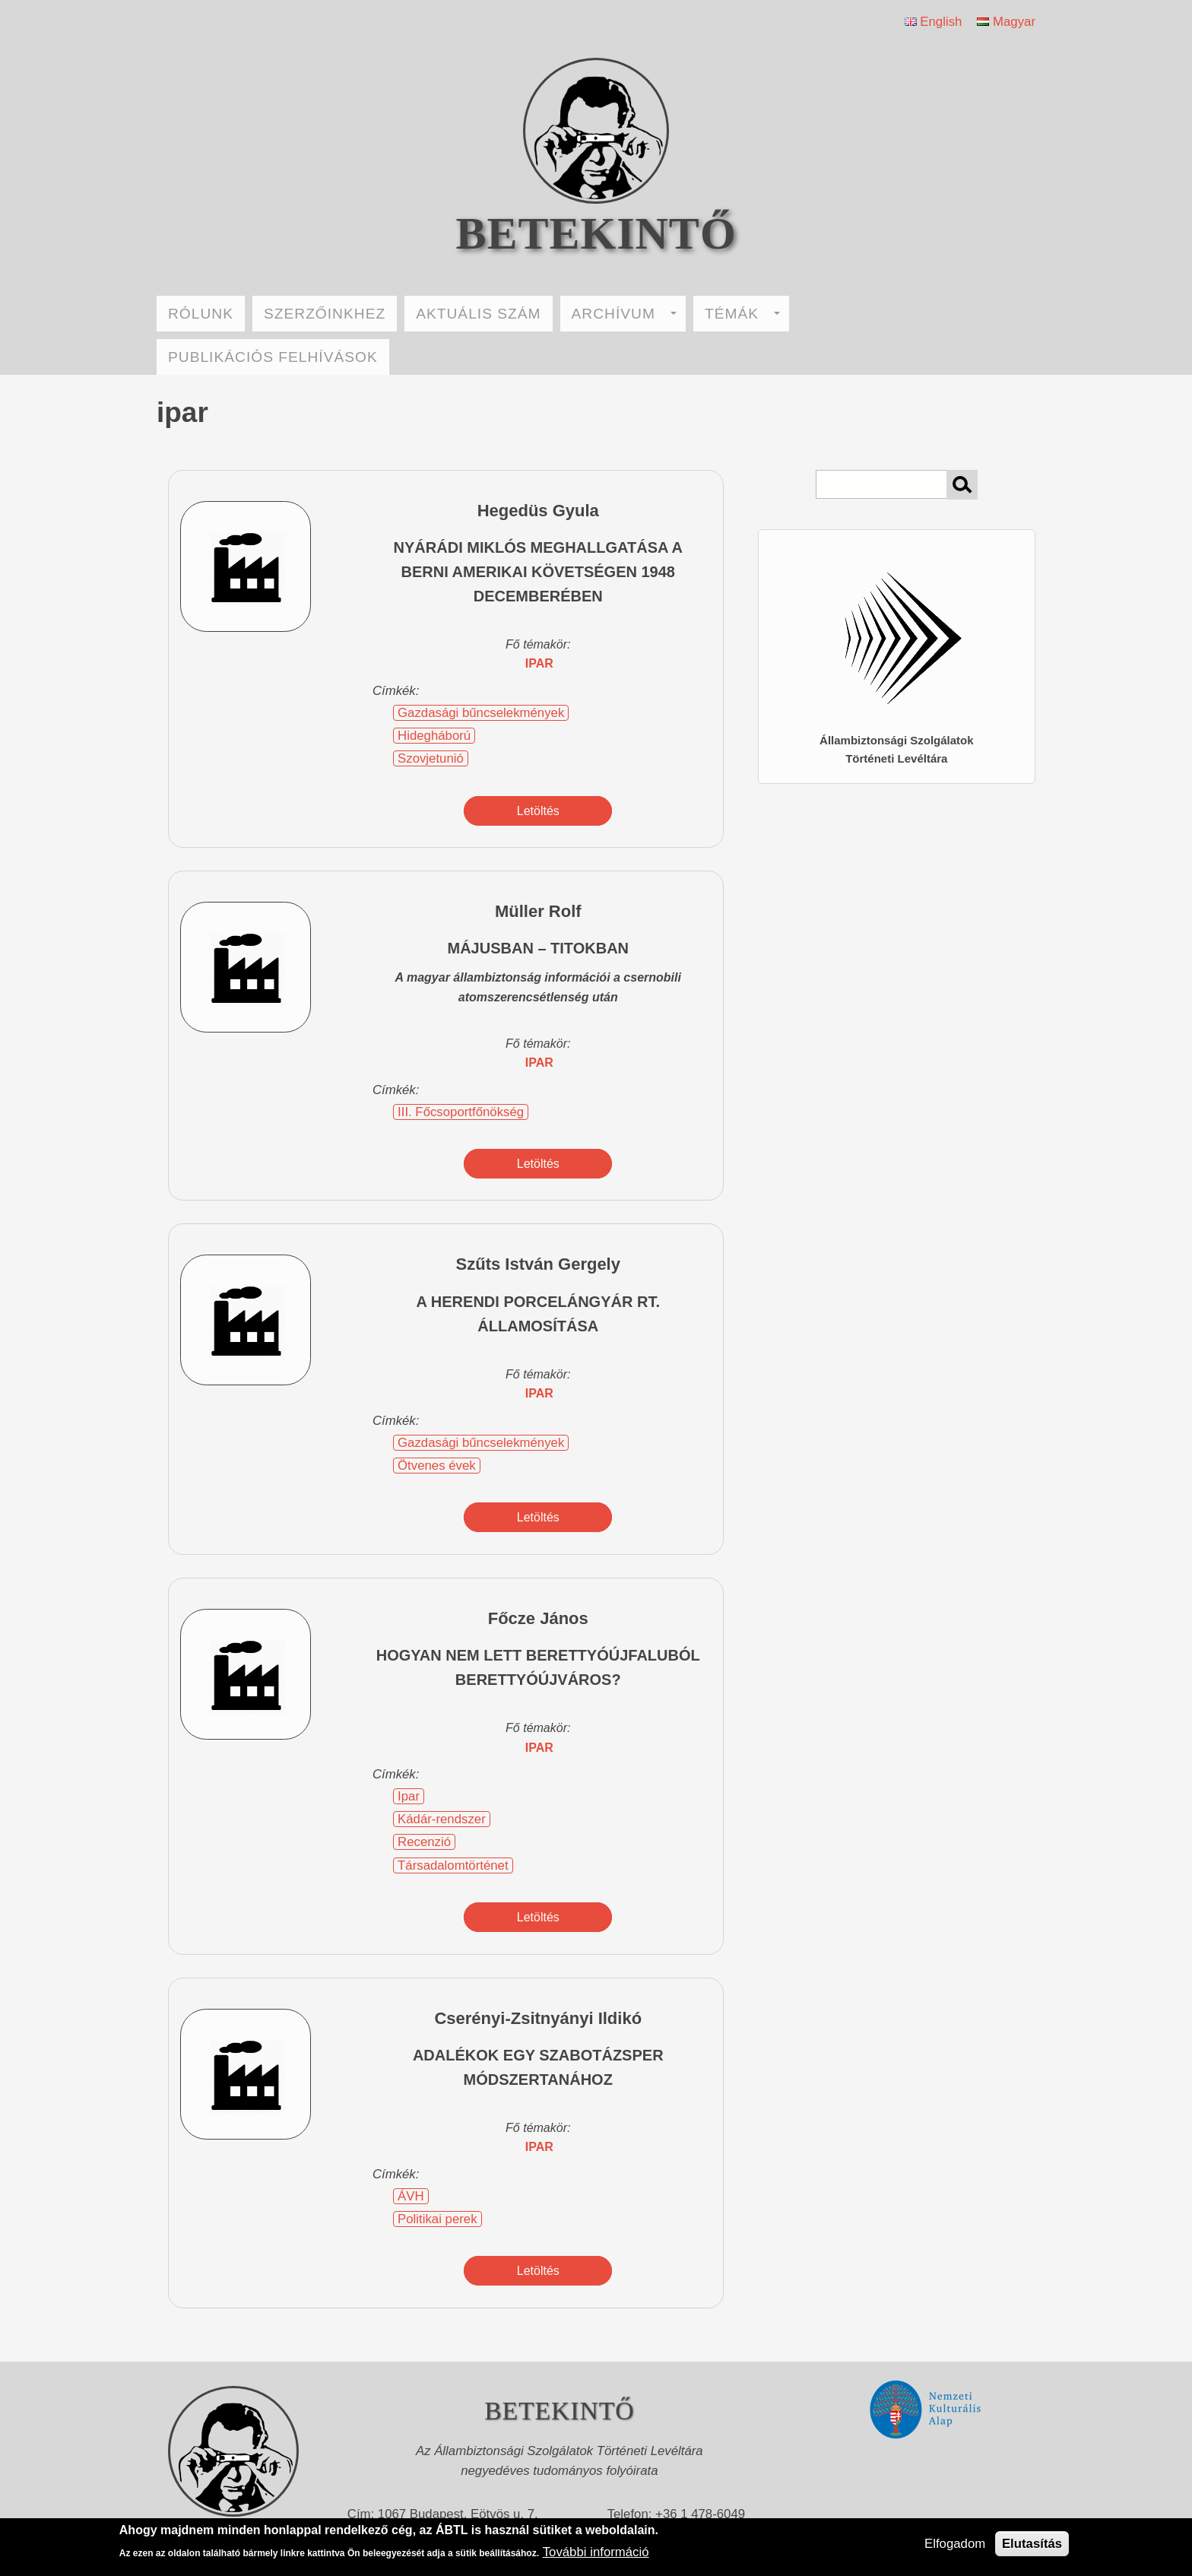  Describe the element at coordinates (200, 314) in the screenshot. I see `RÓLUNK` at that location.